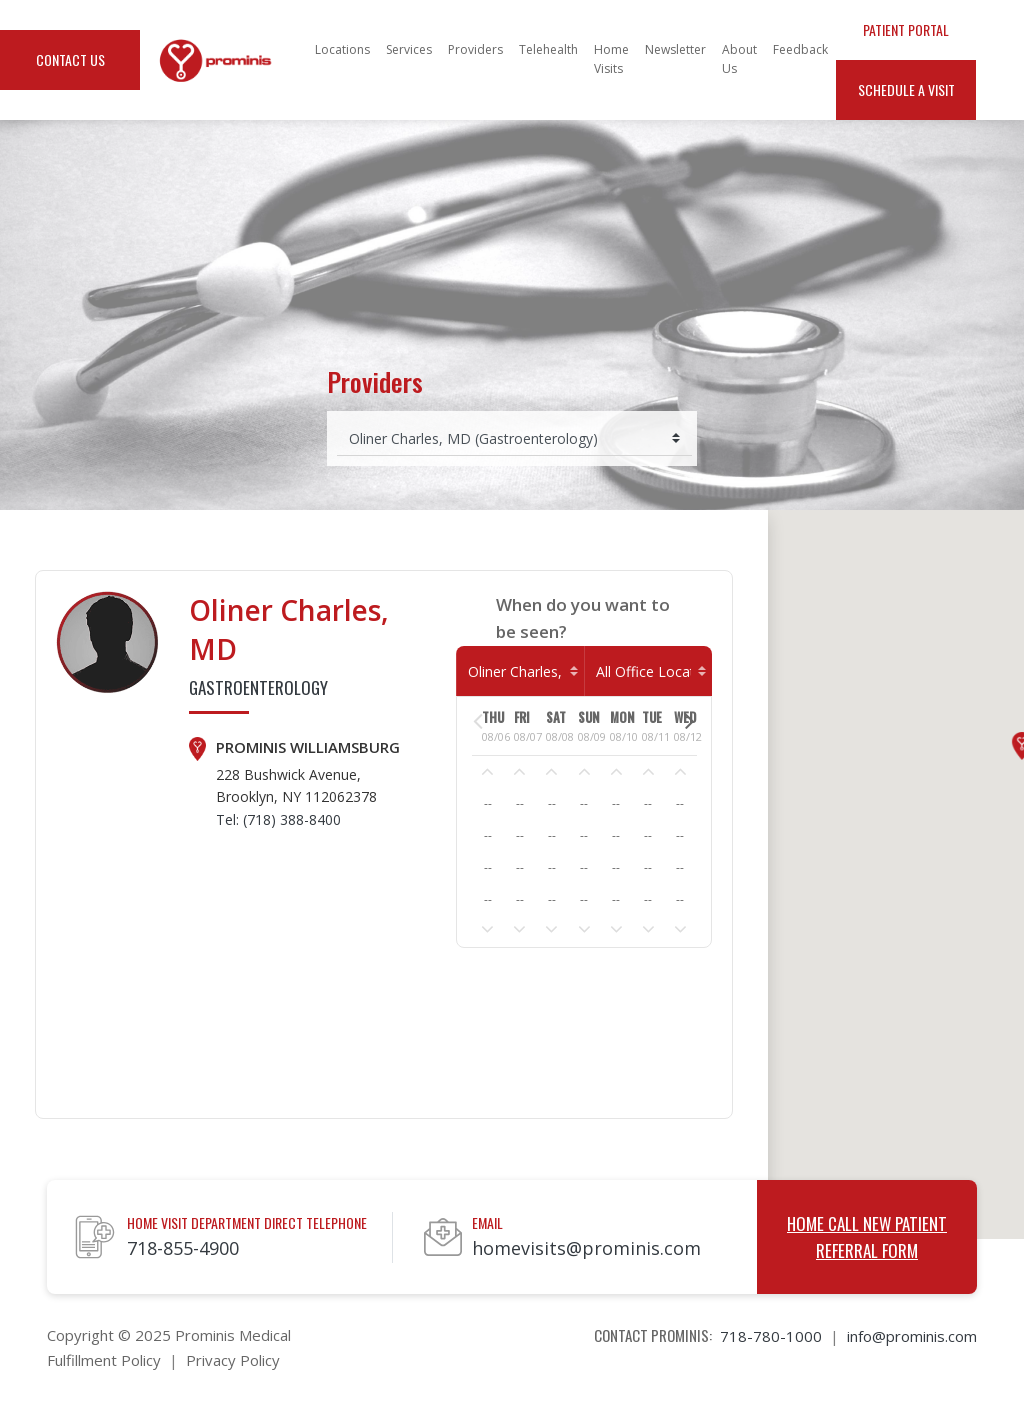 Image resolution: width=1024 pixels, height=1403 pixels. I want to click on info@prominis.com, so click(912, 1336).